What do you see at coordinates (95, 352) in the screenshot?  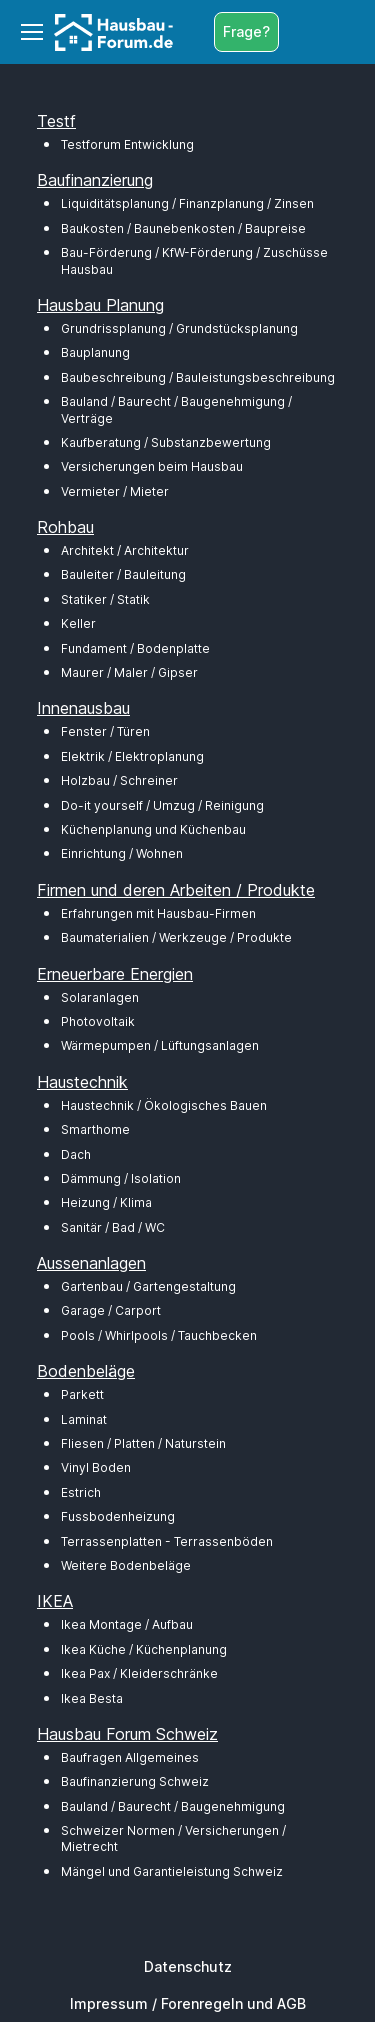 I see `Bauplanung` at bounding box center [95, 352].